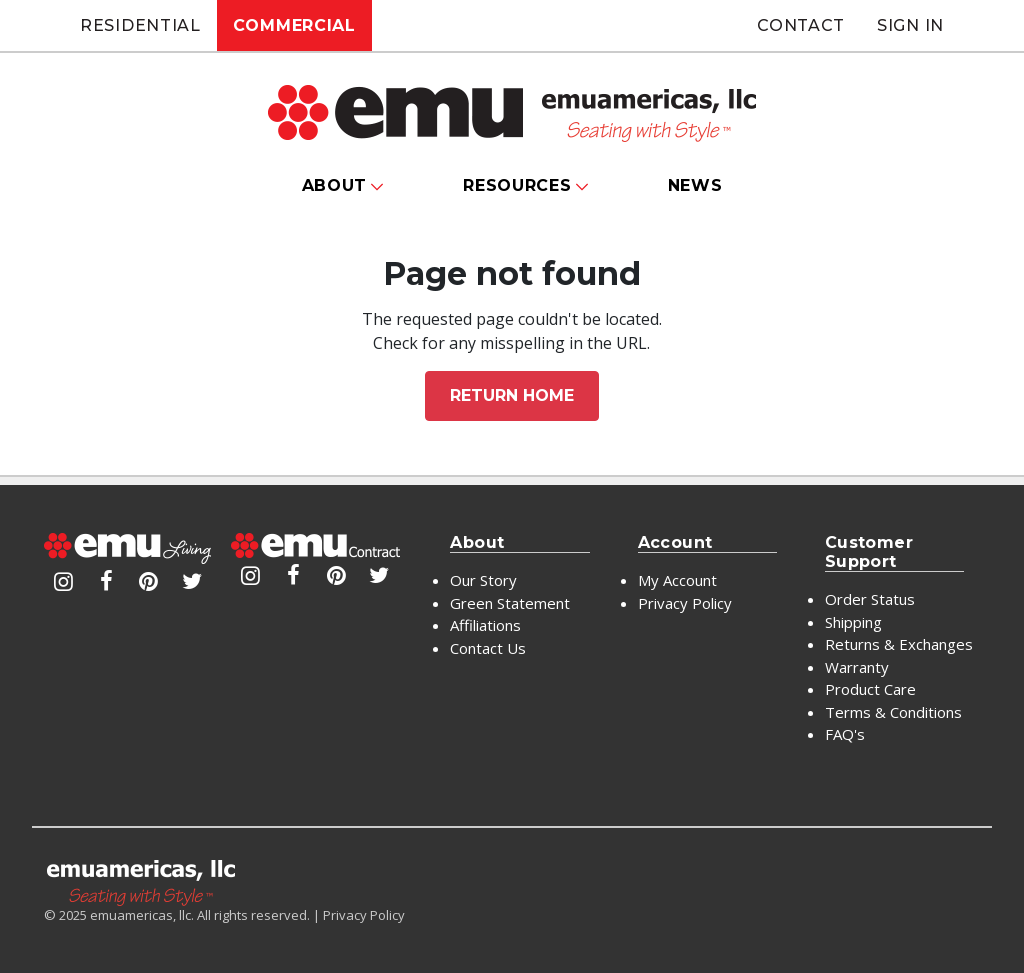  What do you see at coordinates (870, 599) in the screenshot?
I see `Order Status` at bounding box center [870, 599].